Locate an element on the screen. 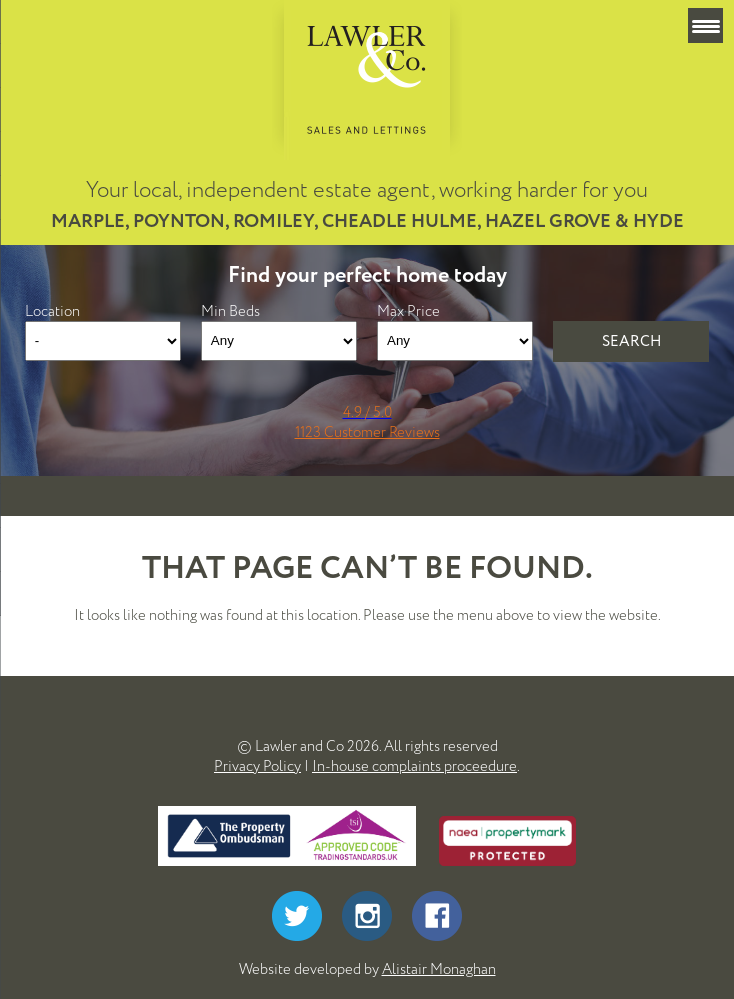 The width and height of the screenshot is (734, 999). Privacy Policy is located at coordinates (257, 766).